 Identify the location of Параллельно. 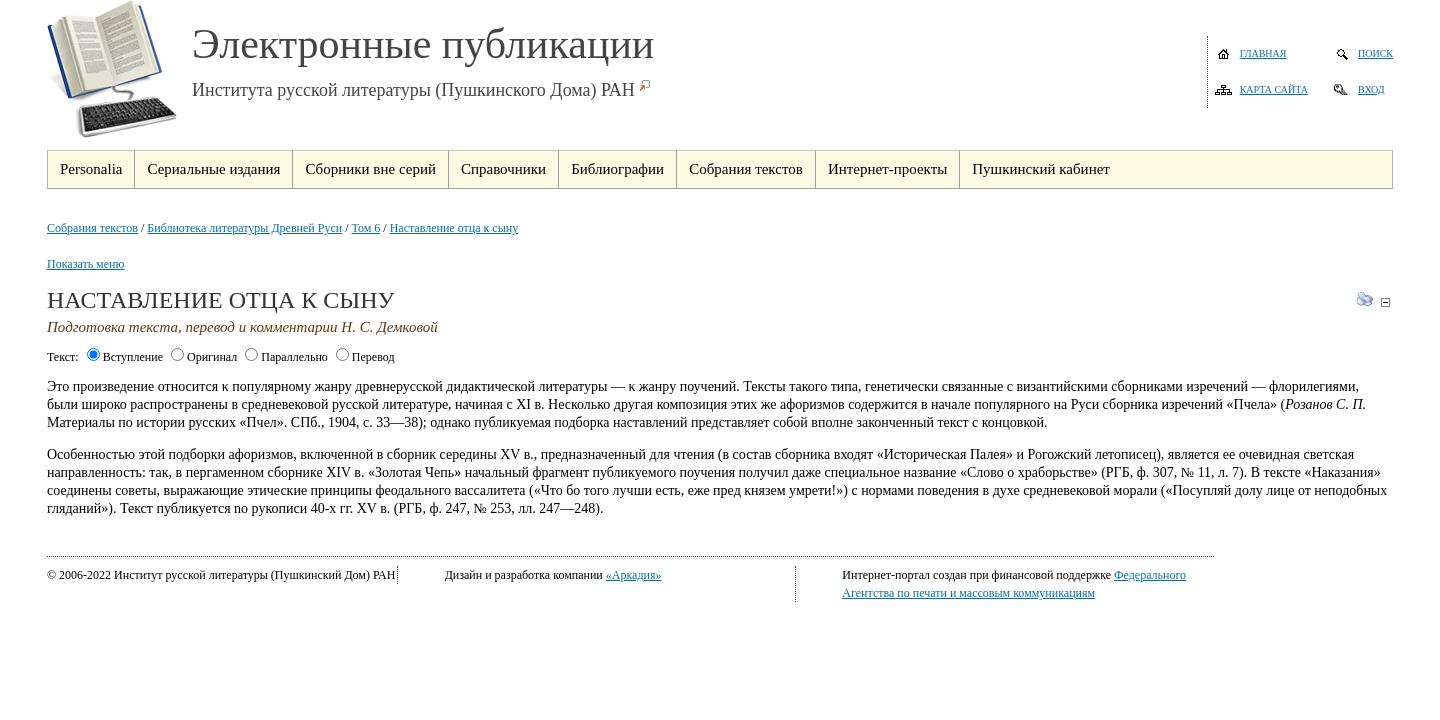
(286, 357).